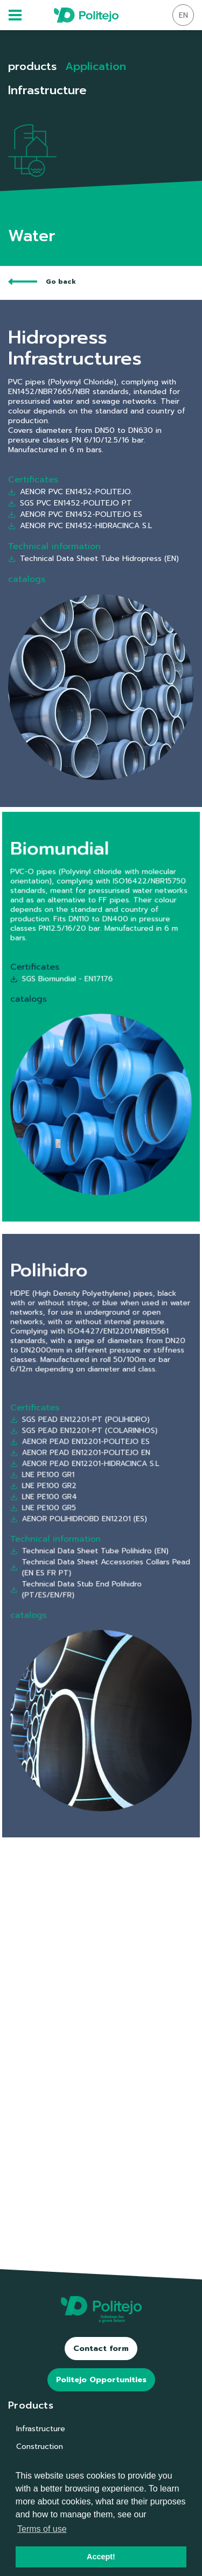 The height and width of the screenshot is (2576, 202). What do you see at coordinates (90, 1490) in the screenshot?
I see `AENOR PEAD EN12201-POLITEJO EN` at bounding box center [90, 1490].